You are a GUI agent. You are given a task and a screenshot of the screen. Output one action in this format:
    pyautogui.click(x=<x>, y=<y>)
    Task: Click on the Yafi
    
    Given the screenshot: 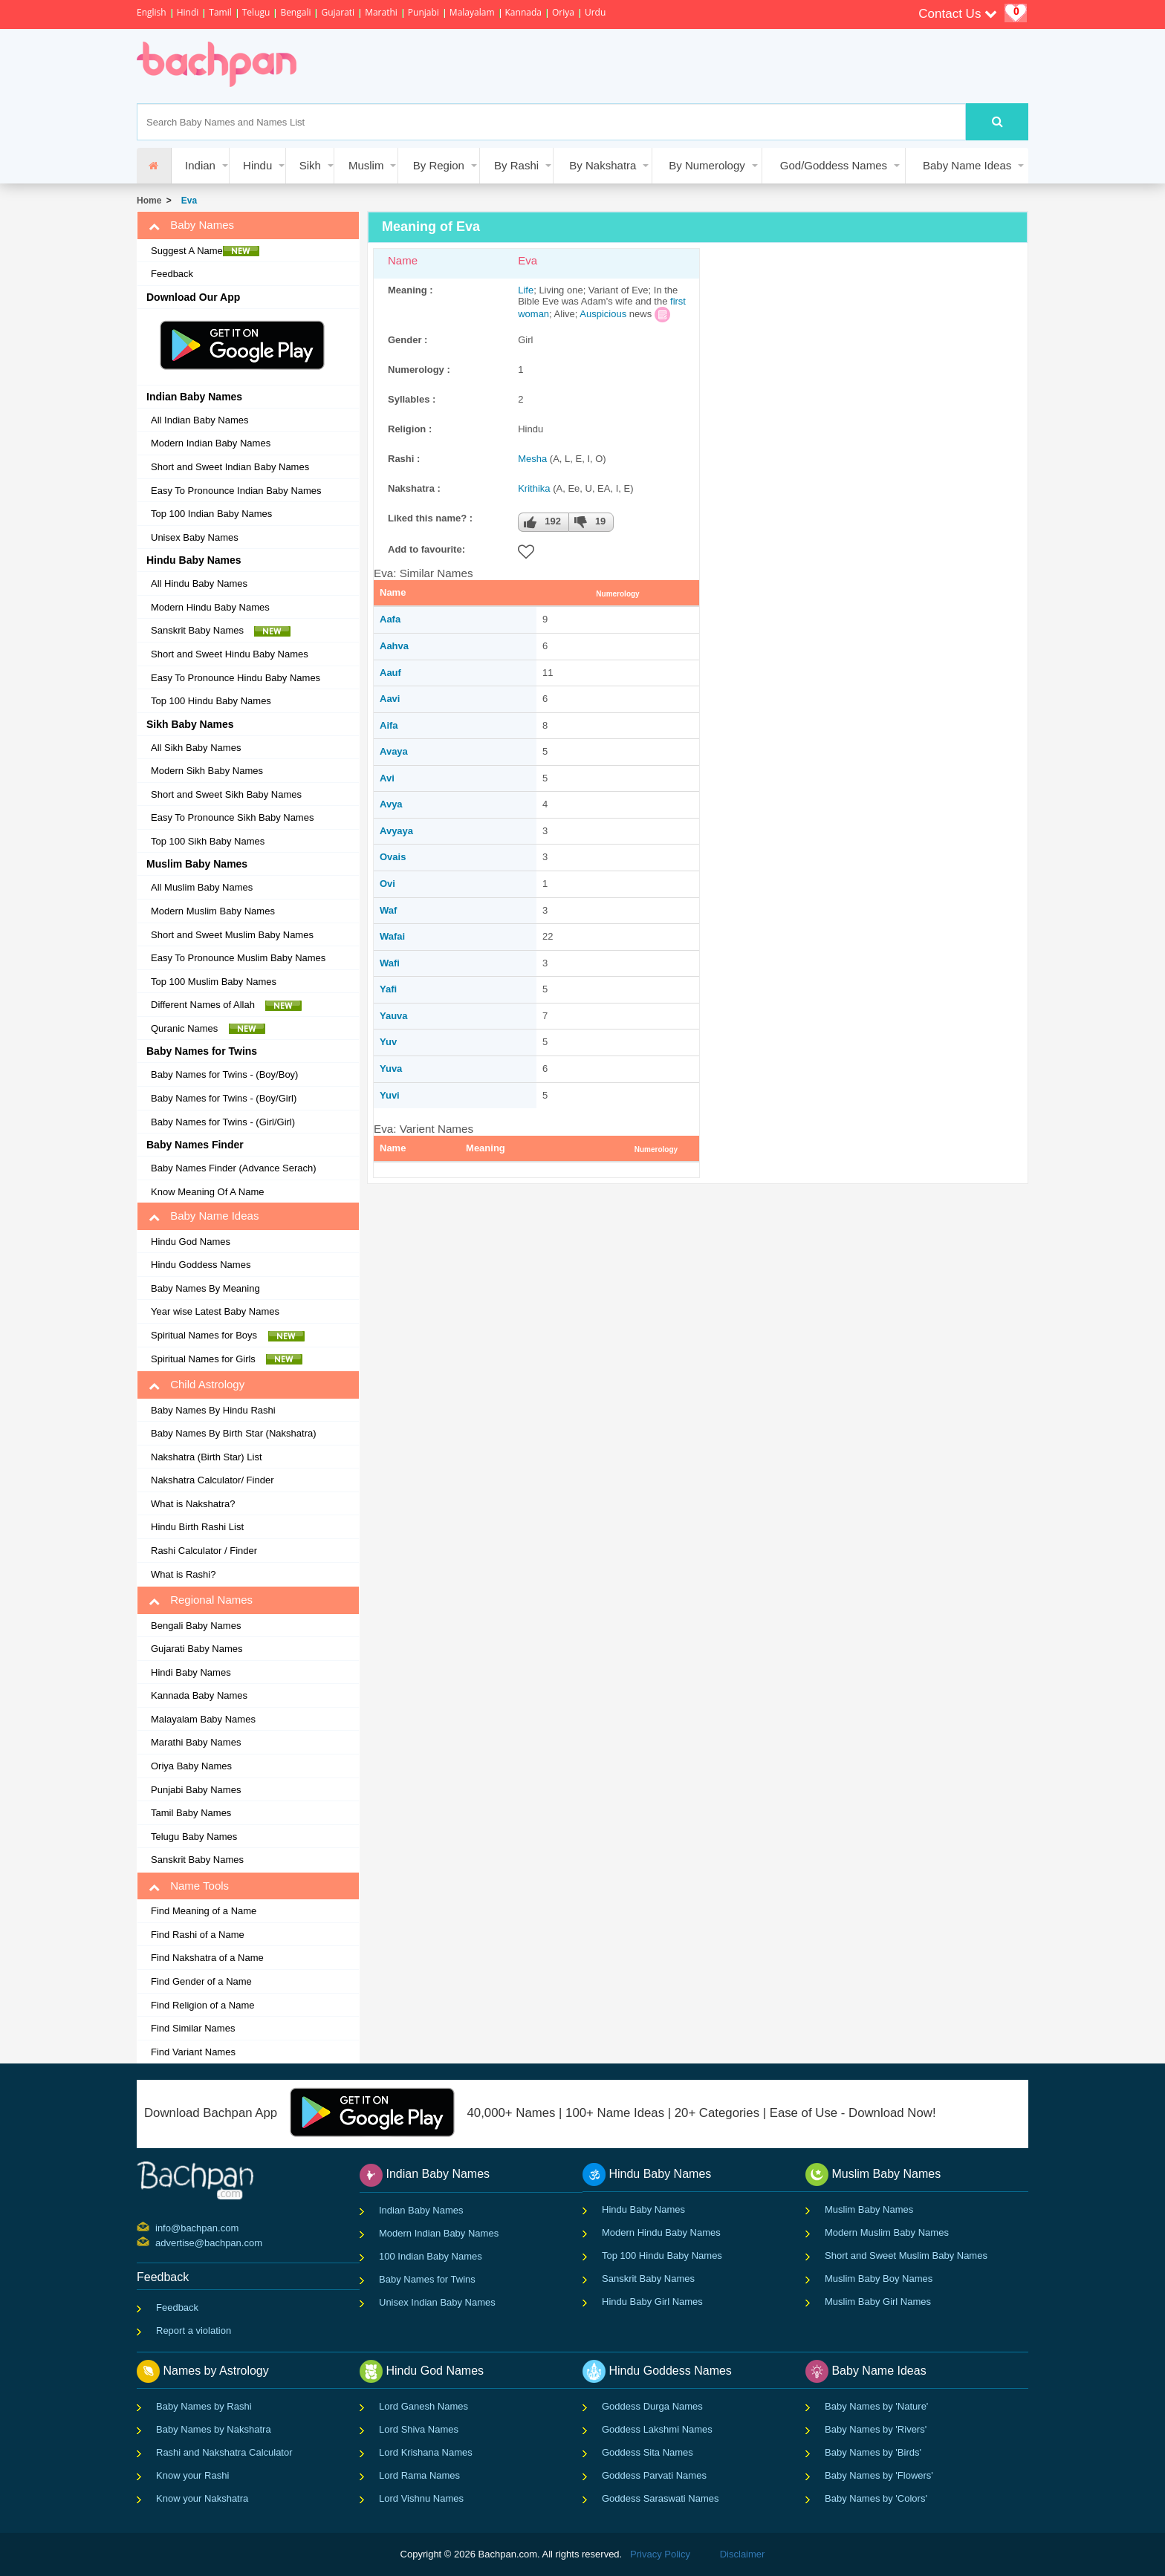 What is the action you would take?
    pyautogui.click(x=388, y=989)
    